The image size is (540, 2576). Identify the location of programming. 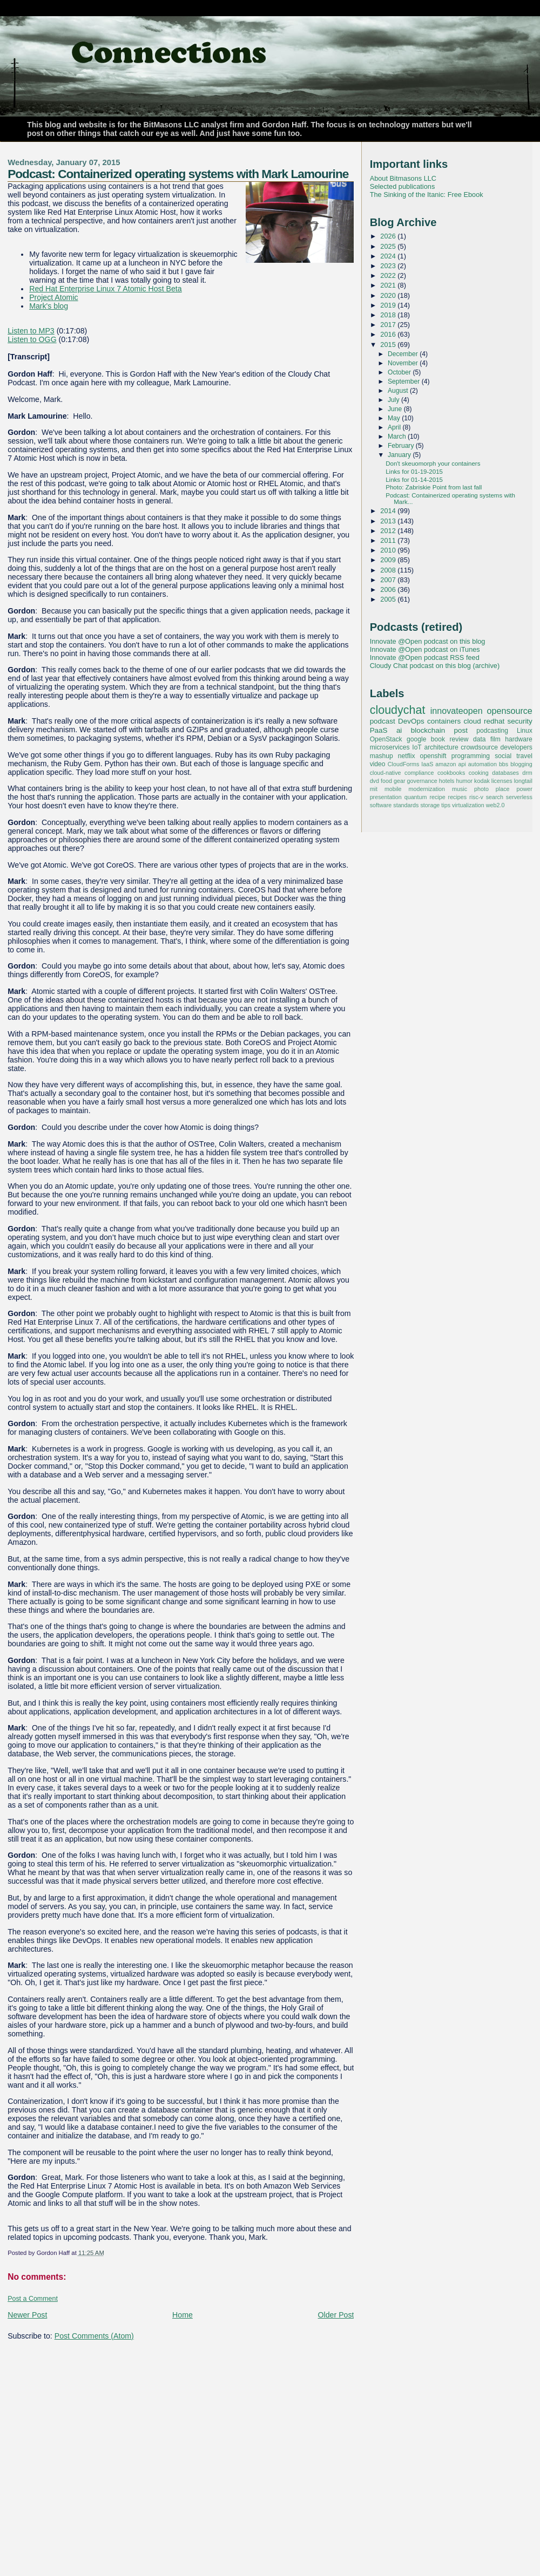
(470, 756).